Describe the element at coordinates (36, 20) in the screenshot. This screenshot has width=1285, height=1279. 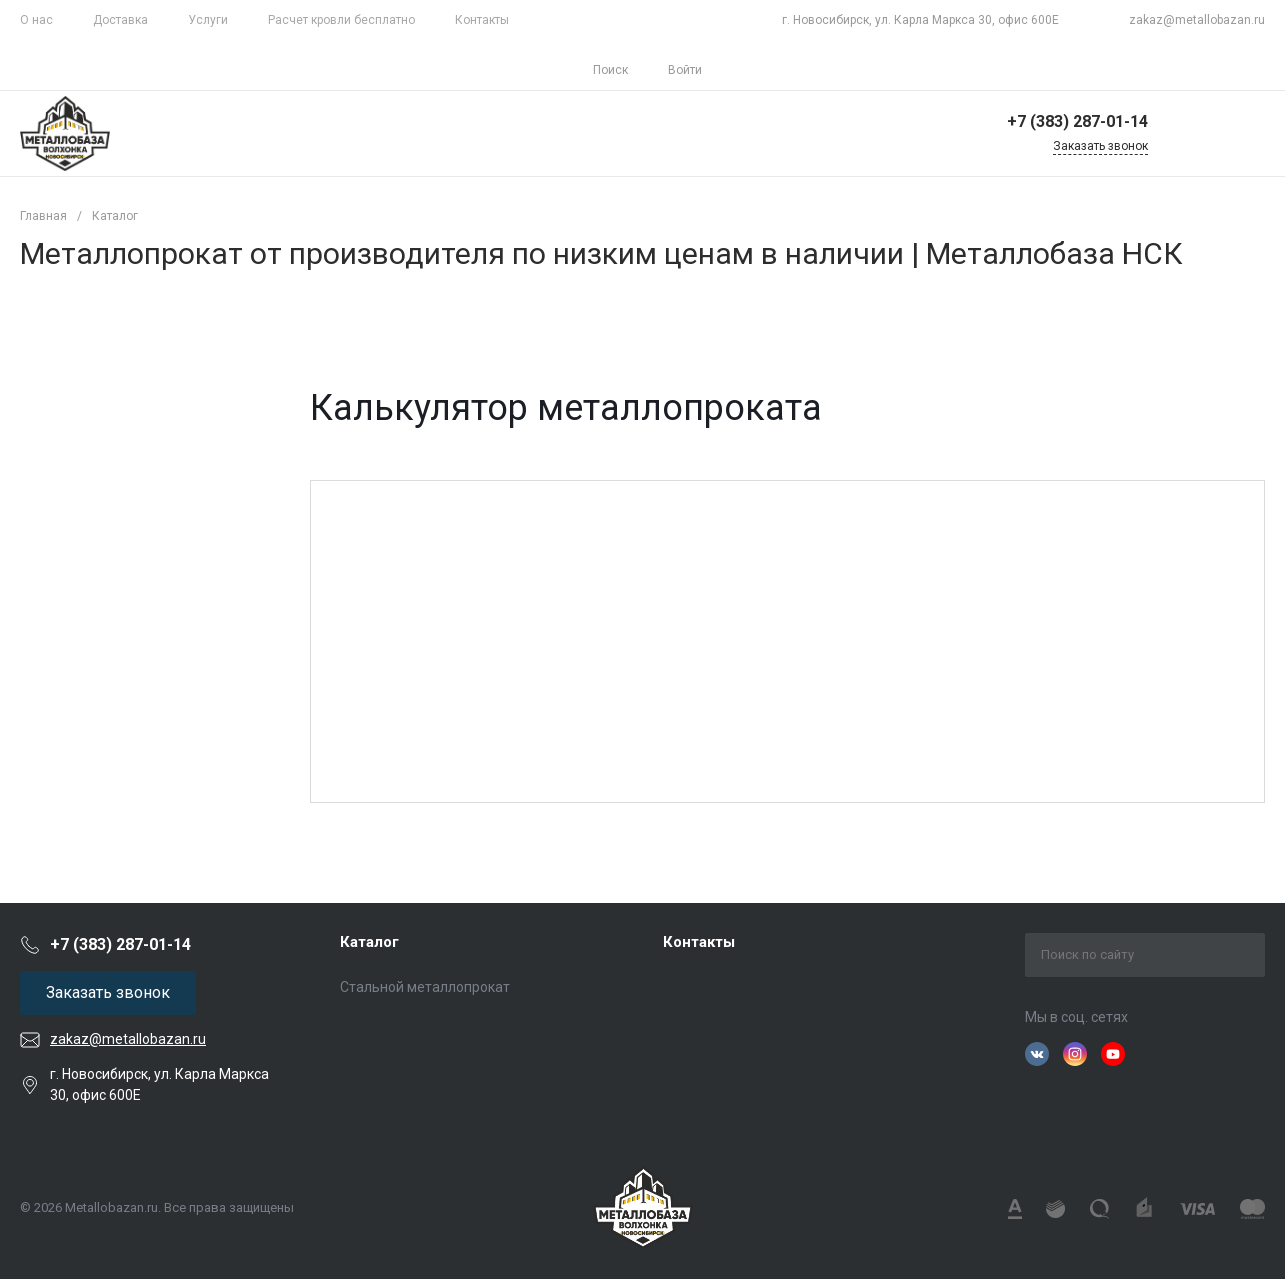
I see `О нас` at that location.